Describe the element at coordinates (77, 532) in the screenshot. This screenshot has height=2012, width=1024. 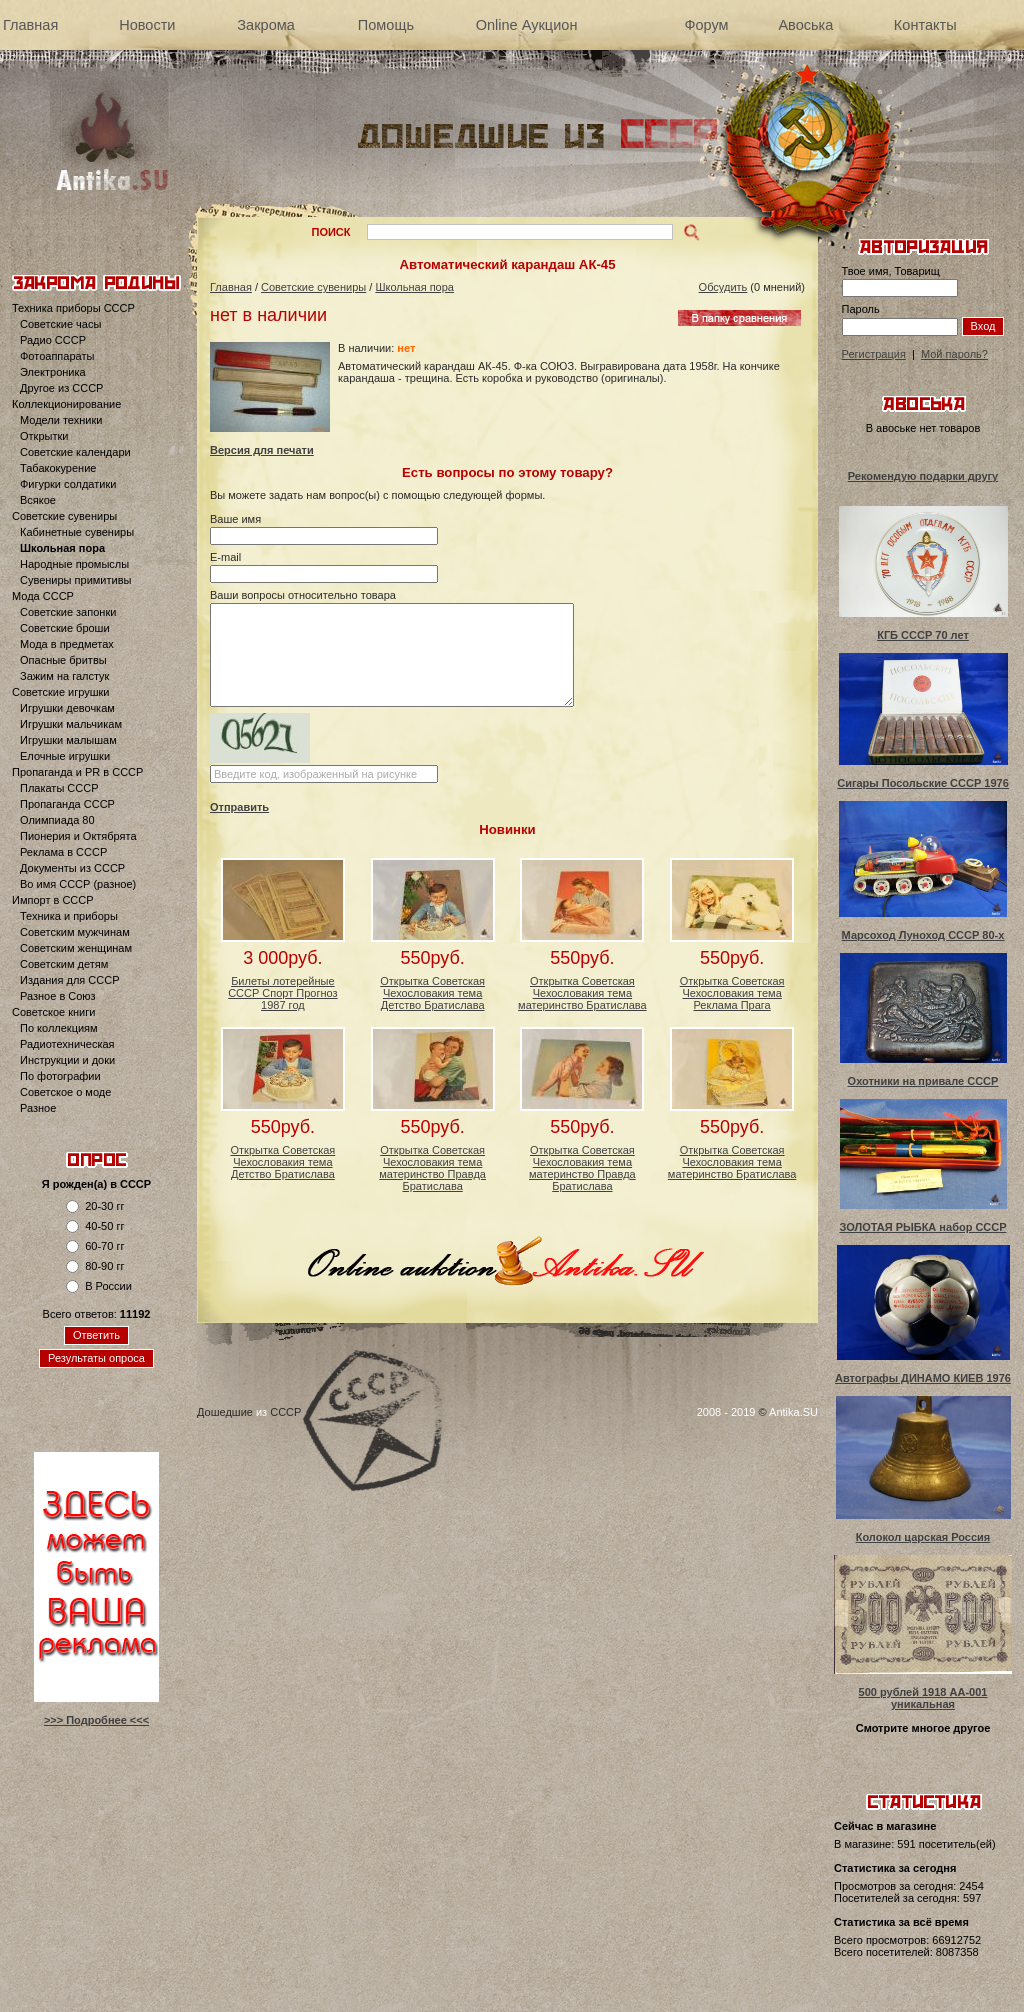
I see `Кабинетные сувениры` at that location.